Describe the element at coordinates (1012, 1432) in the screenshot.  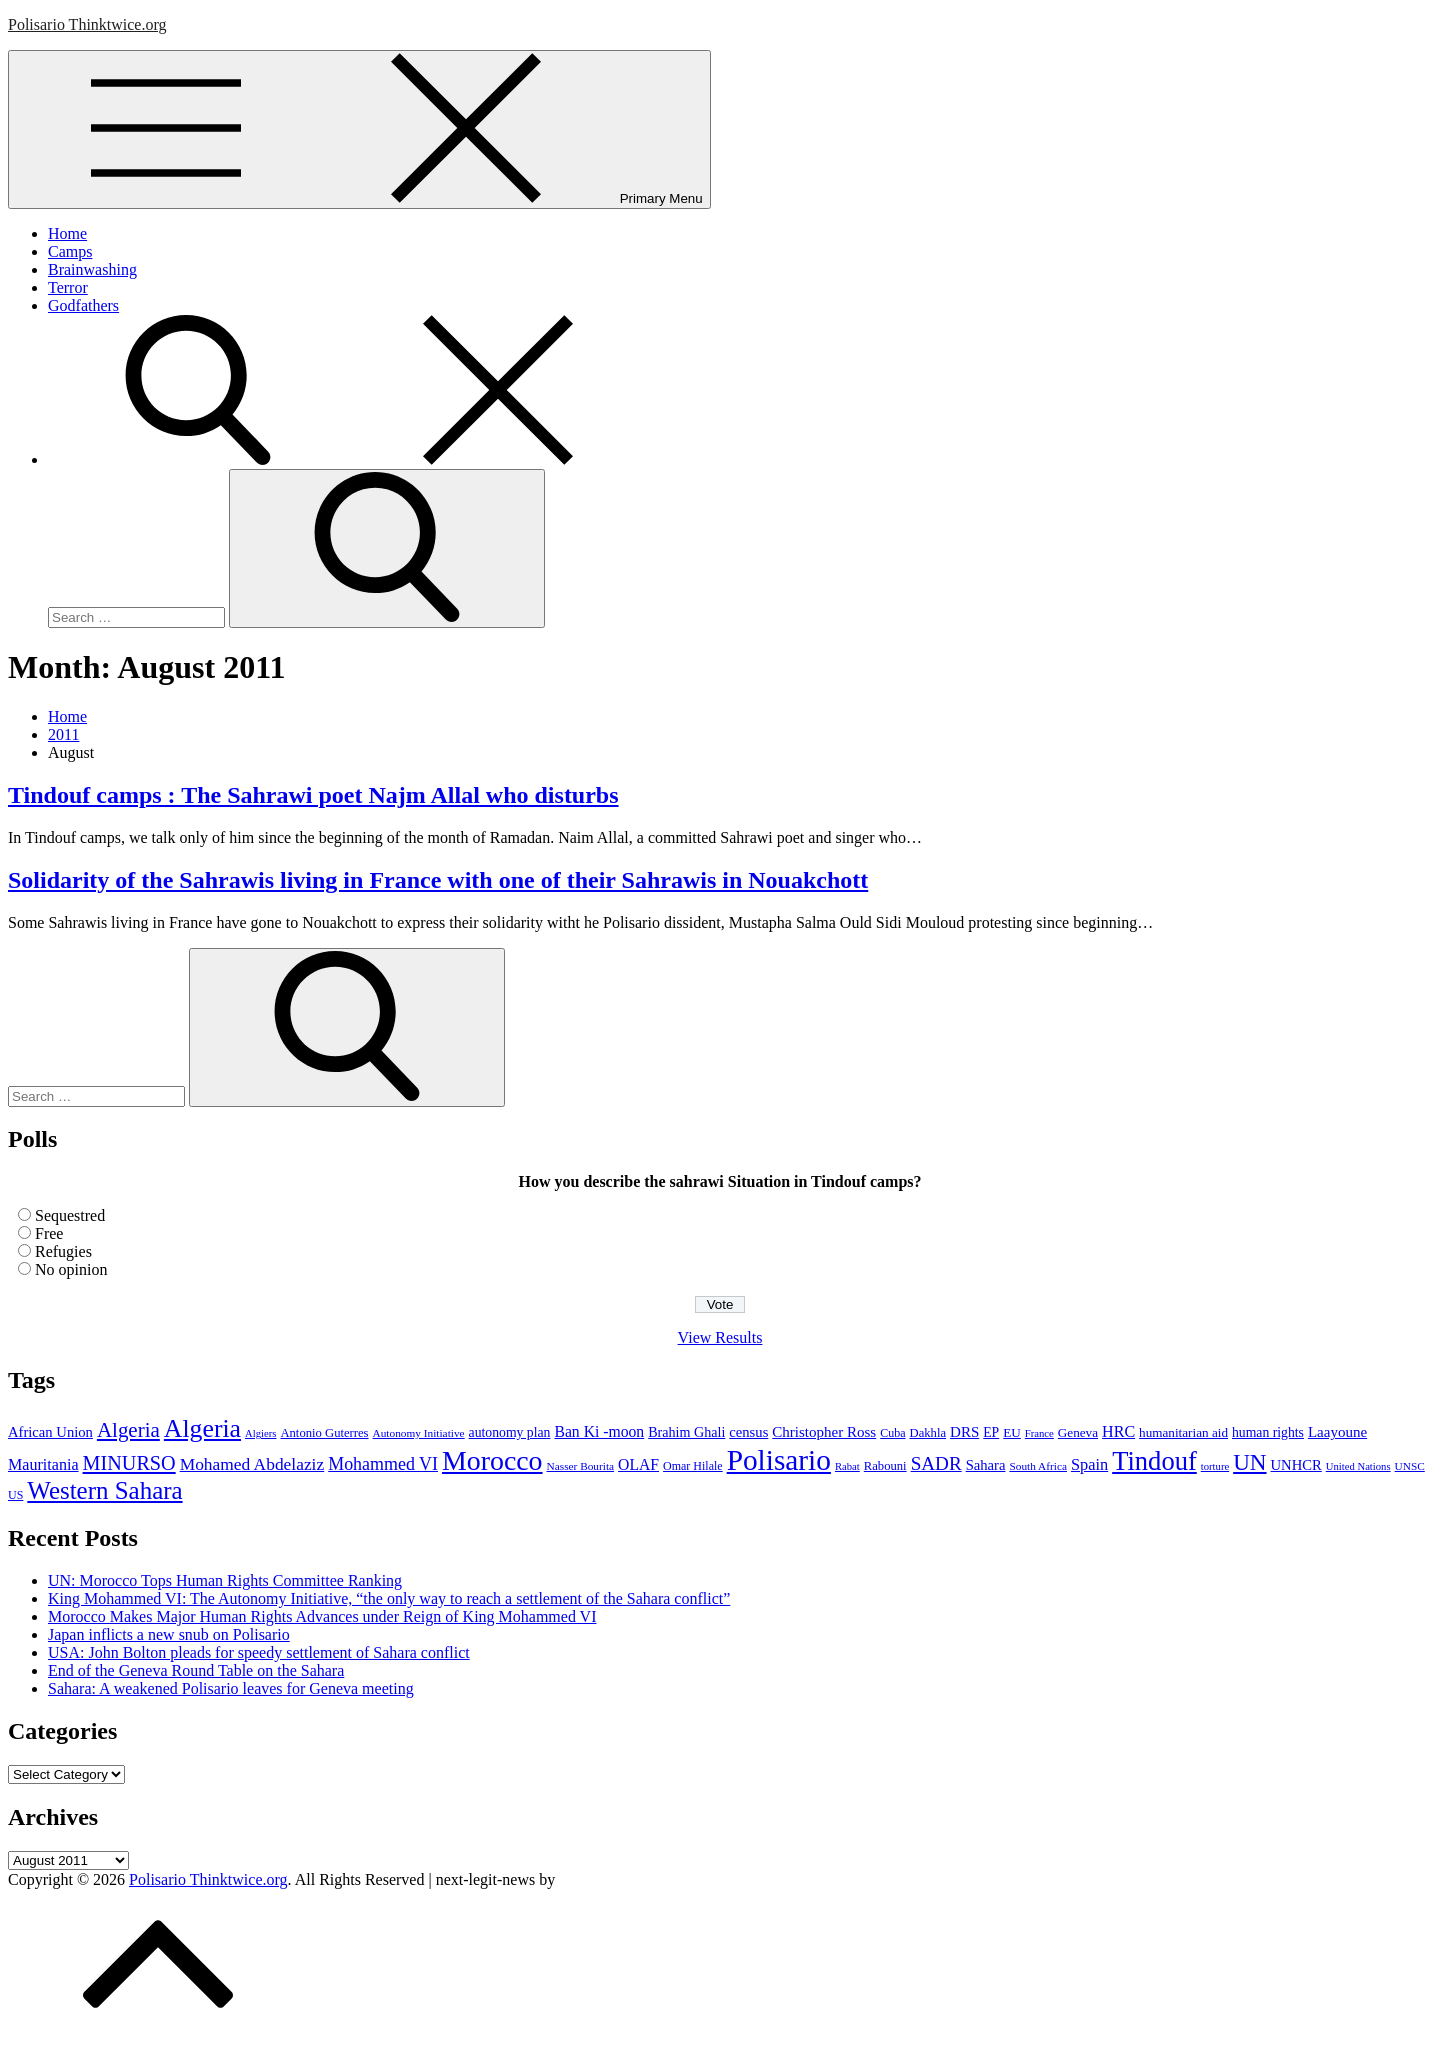
I see `EU [EU (10 items)]` at that location.